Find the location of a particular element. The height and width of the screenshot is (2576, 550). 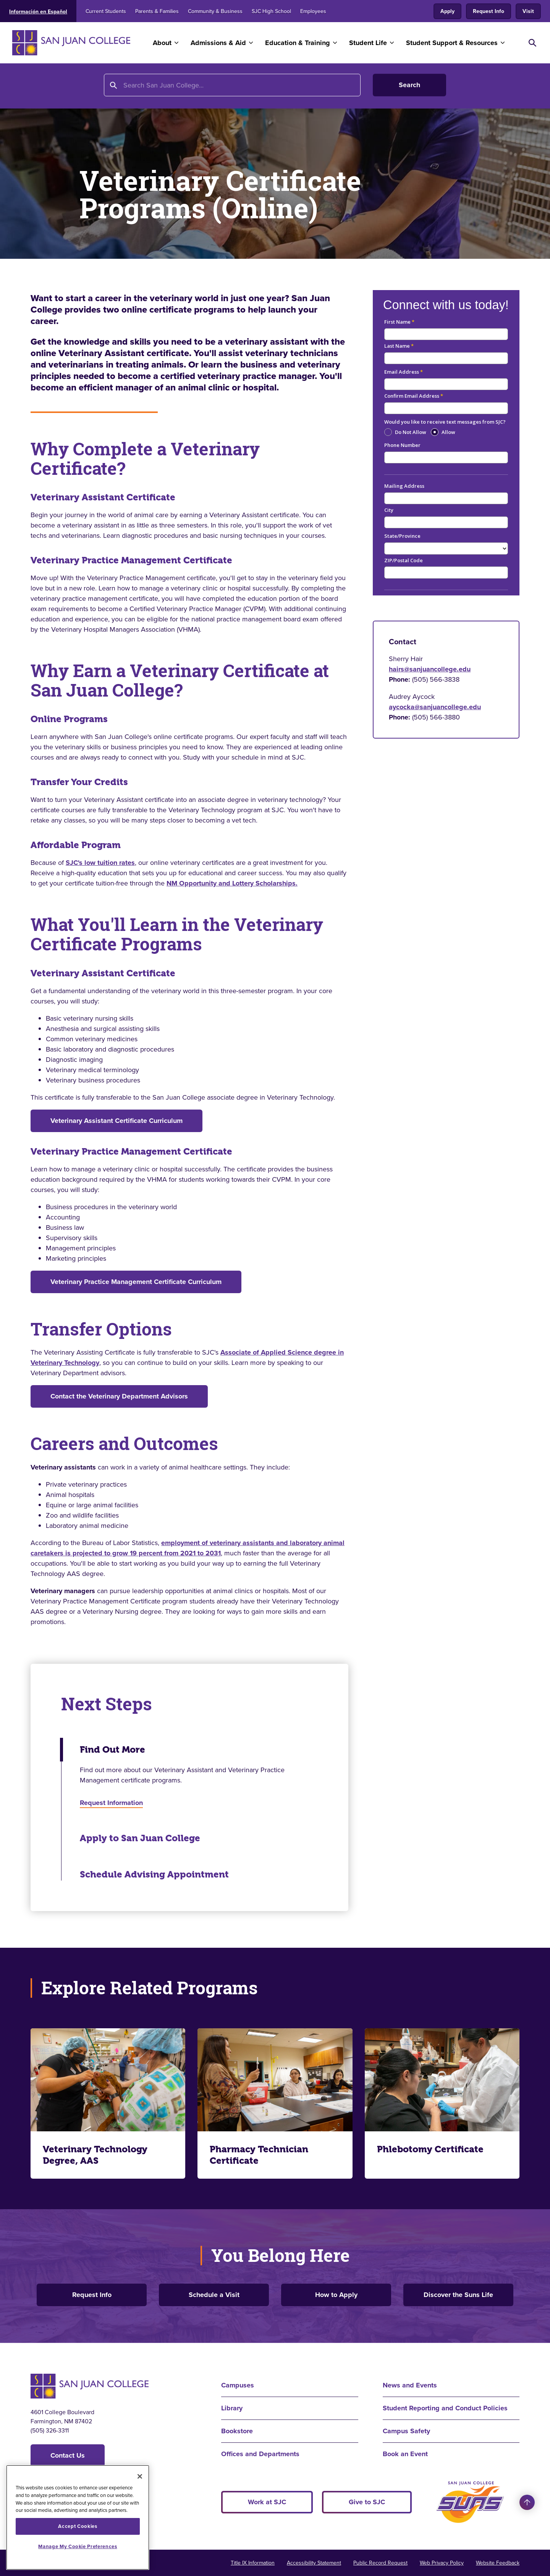

Veterinary Assistant Certificate Curriculum is located at coordinates (116, 1121).